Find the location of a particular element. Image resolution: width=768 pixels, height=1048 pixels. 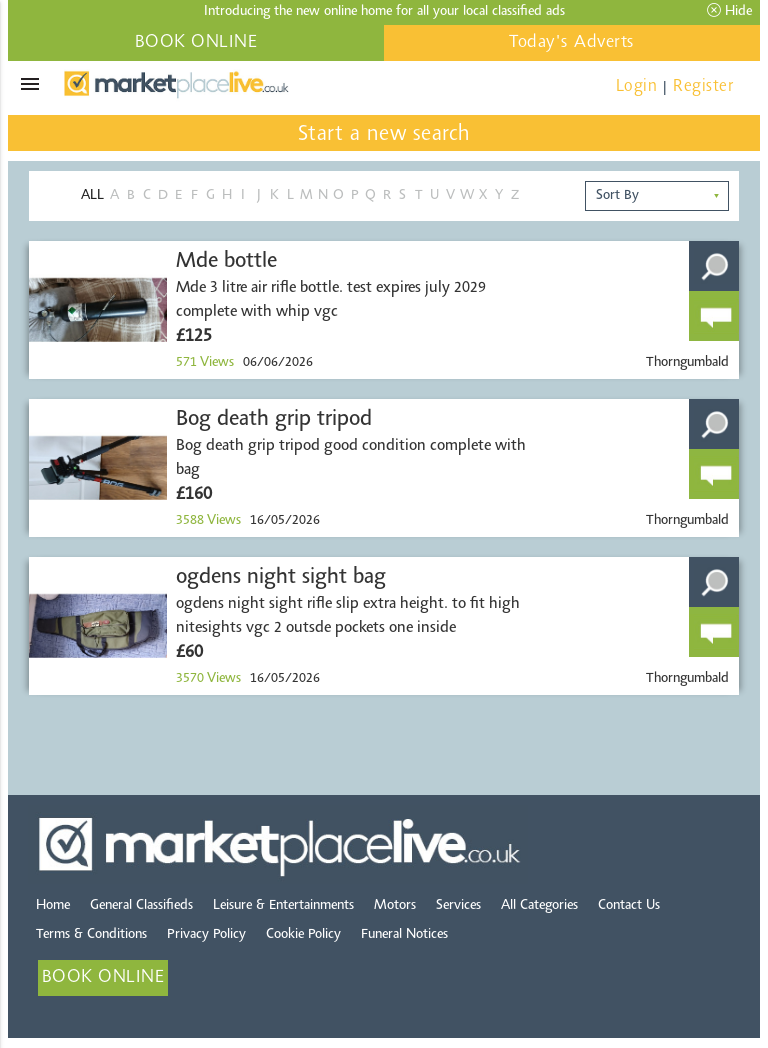

Terms & Conditions is located at coordinates (91, 935).